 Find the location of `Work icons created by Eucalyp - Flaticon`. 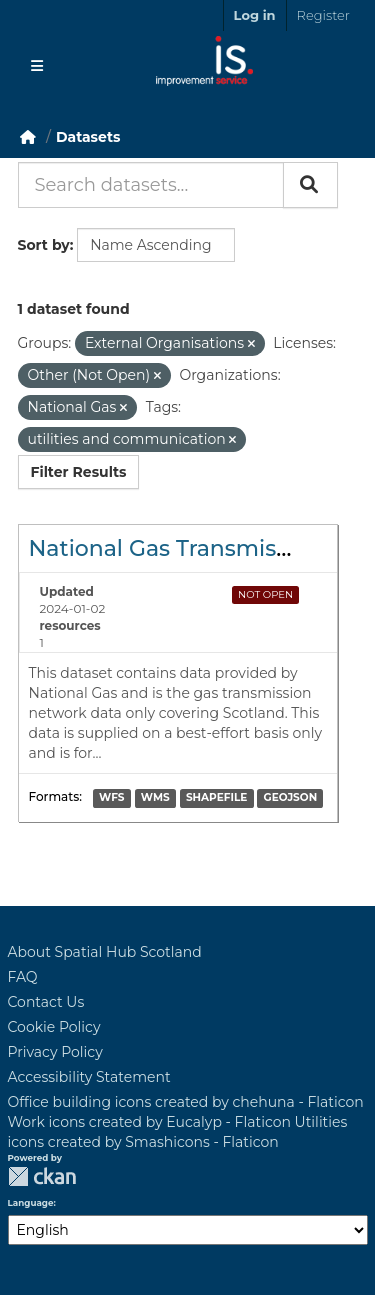

Work icons created by Eucalyp - Flaticon is located at coordinates (149, 1122).